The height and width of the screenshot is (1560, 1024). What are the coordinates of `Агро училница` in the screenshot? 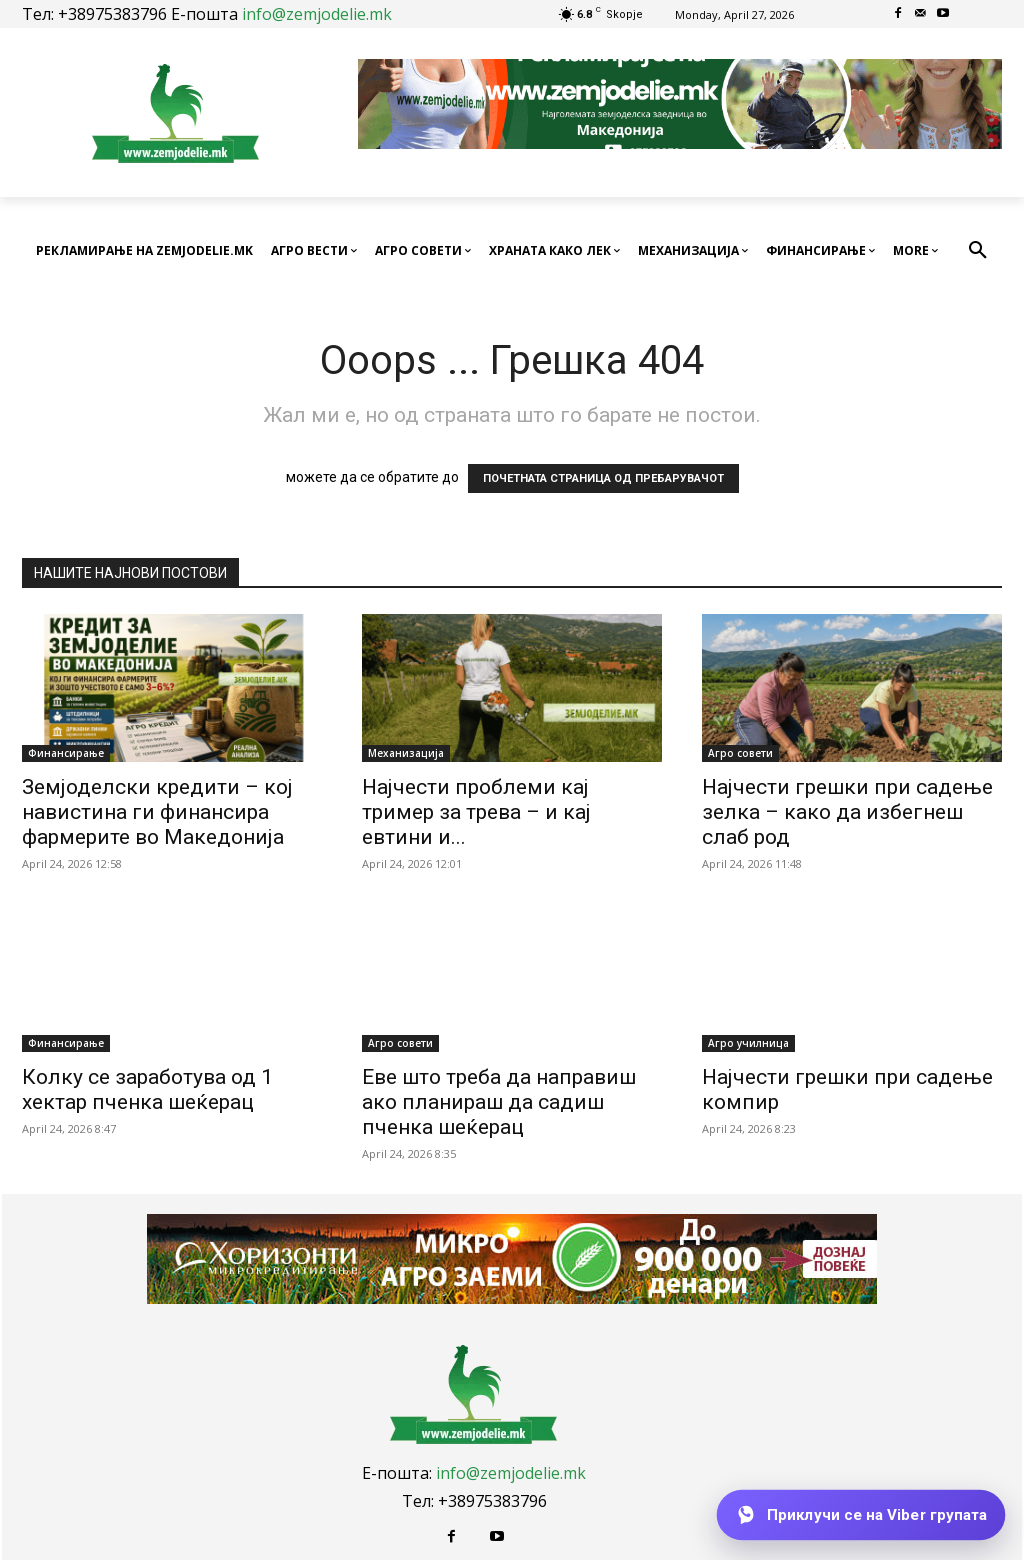 It's located at (748, 1043).